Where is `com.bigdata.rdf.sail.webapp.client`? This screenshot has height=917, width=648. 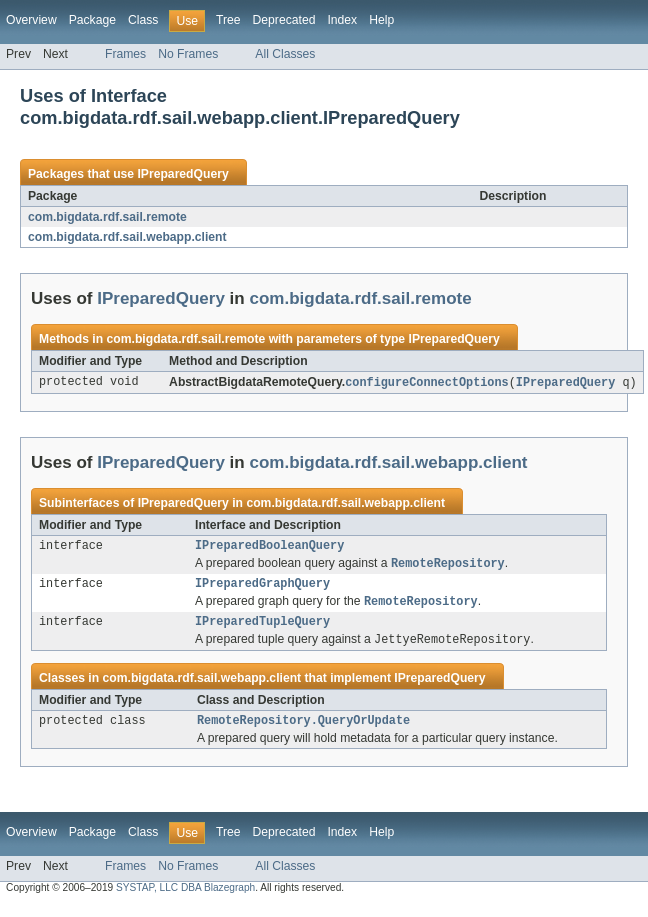
com.bigdata.rdf.sail.webapp.client is located at coordinates (127, 237).